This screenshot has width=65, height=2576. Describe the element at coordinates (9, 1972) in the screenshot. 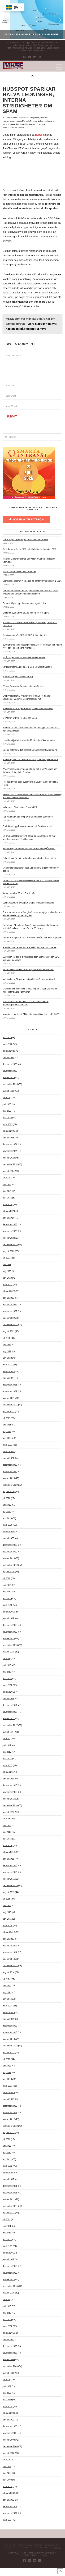

I see `augusti 2014` at that location.